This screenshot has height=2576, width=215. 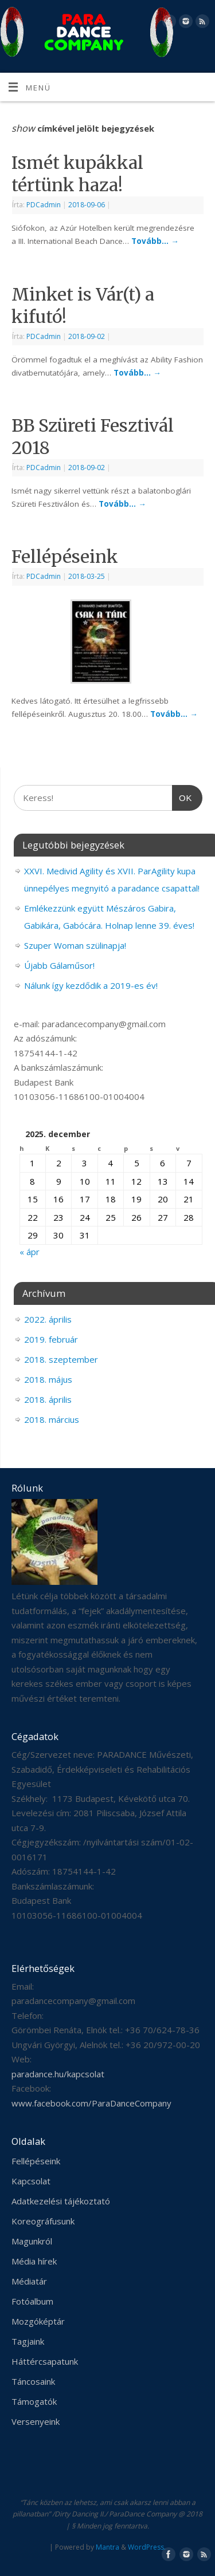 I want to click on 2018. április, so click(x=48, y=1399).